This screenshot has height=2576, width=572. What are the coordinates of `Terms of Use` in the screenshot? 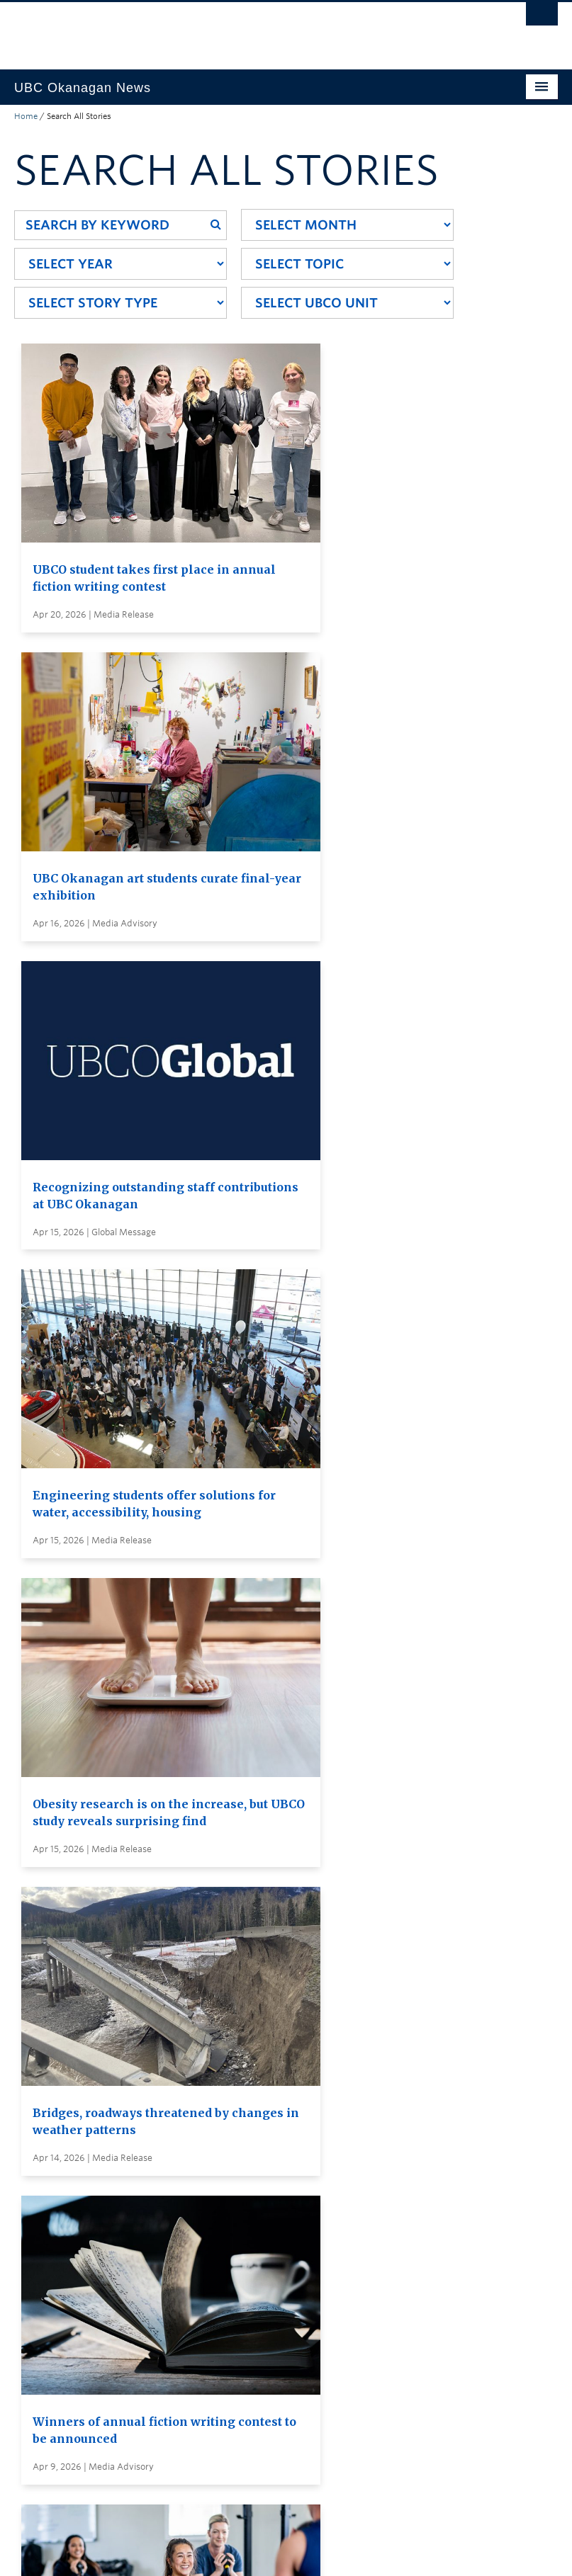 It's located at (176, 2551).